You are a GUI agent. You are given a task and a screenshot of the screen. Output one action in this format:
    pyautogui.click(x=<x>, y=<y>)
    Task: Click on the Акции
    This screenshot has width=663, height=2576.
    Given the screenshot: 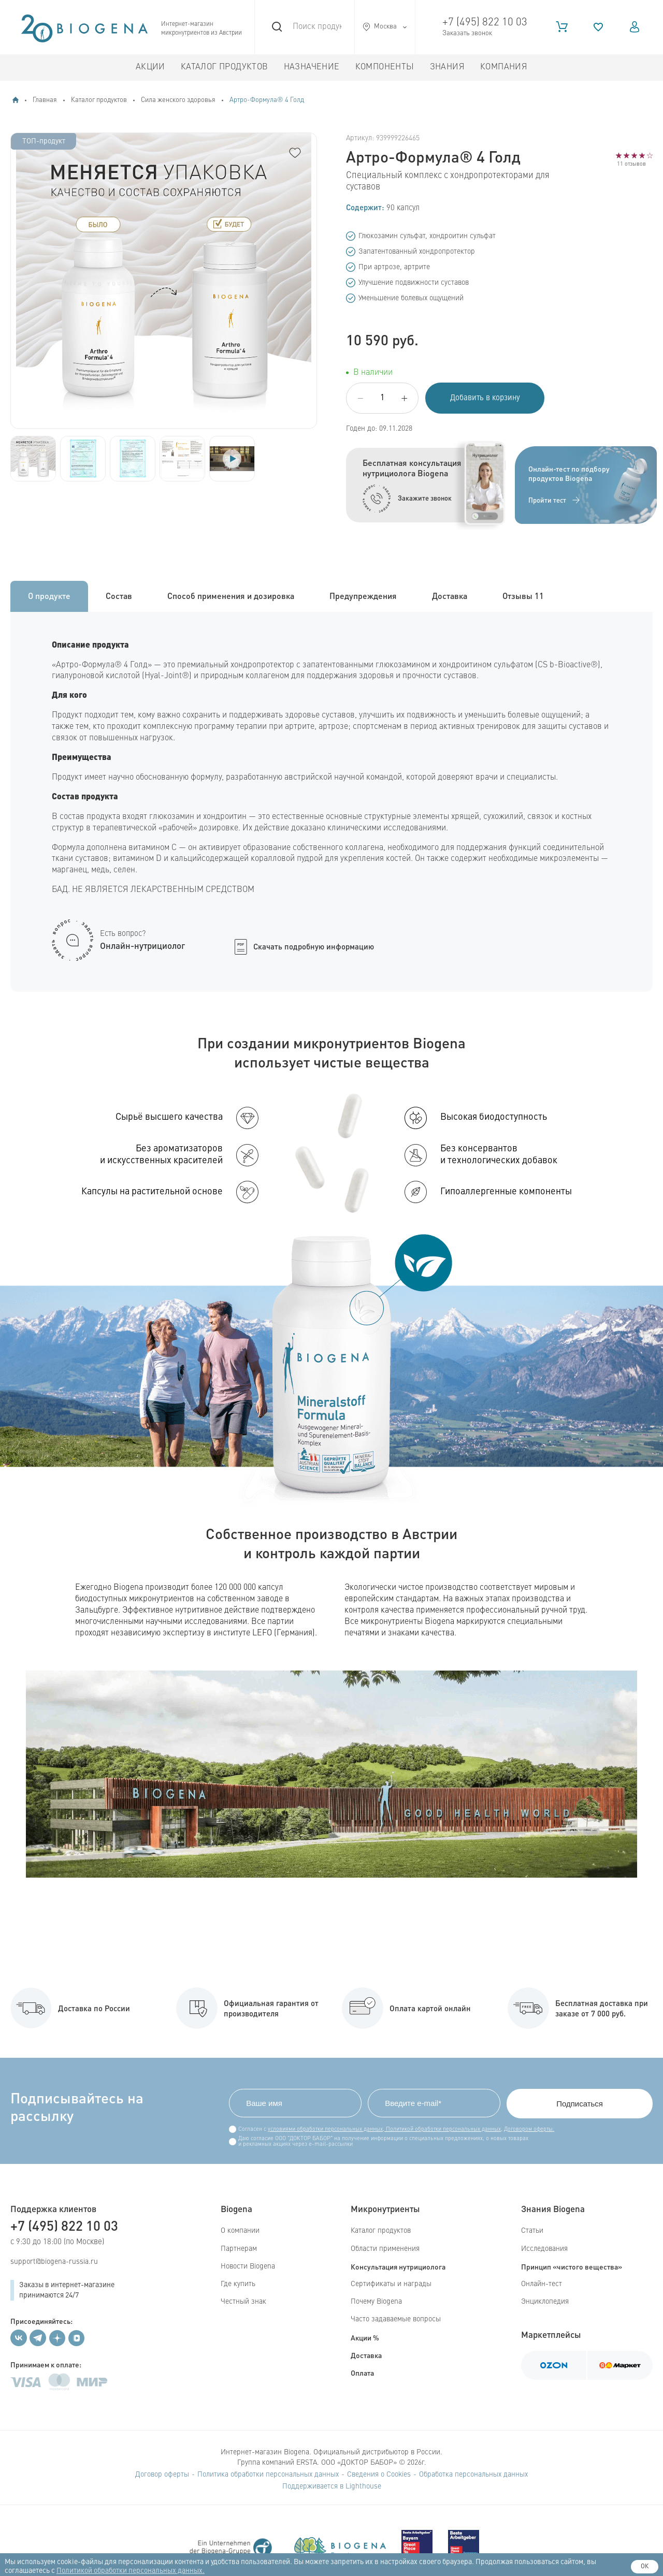 What is the action you would take?
    pyautogui.click(x=150, y=67)
    